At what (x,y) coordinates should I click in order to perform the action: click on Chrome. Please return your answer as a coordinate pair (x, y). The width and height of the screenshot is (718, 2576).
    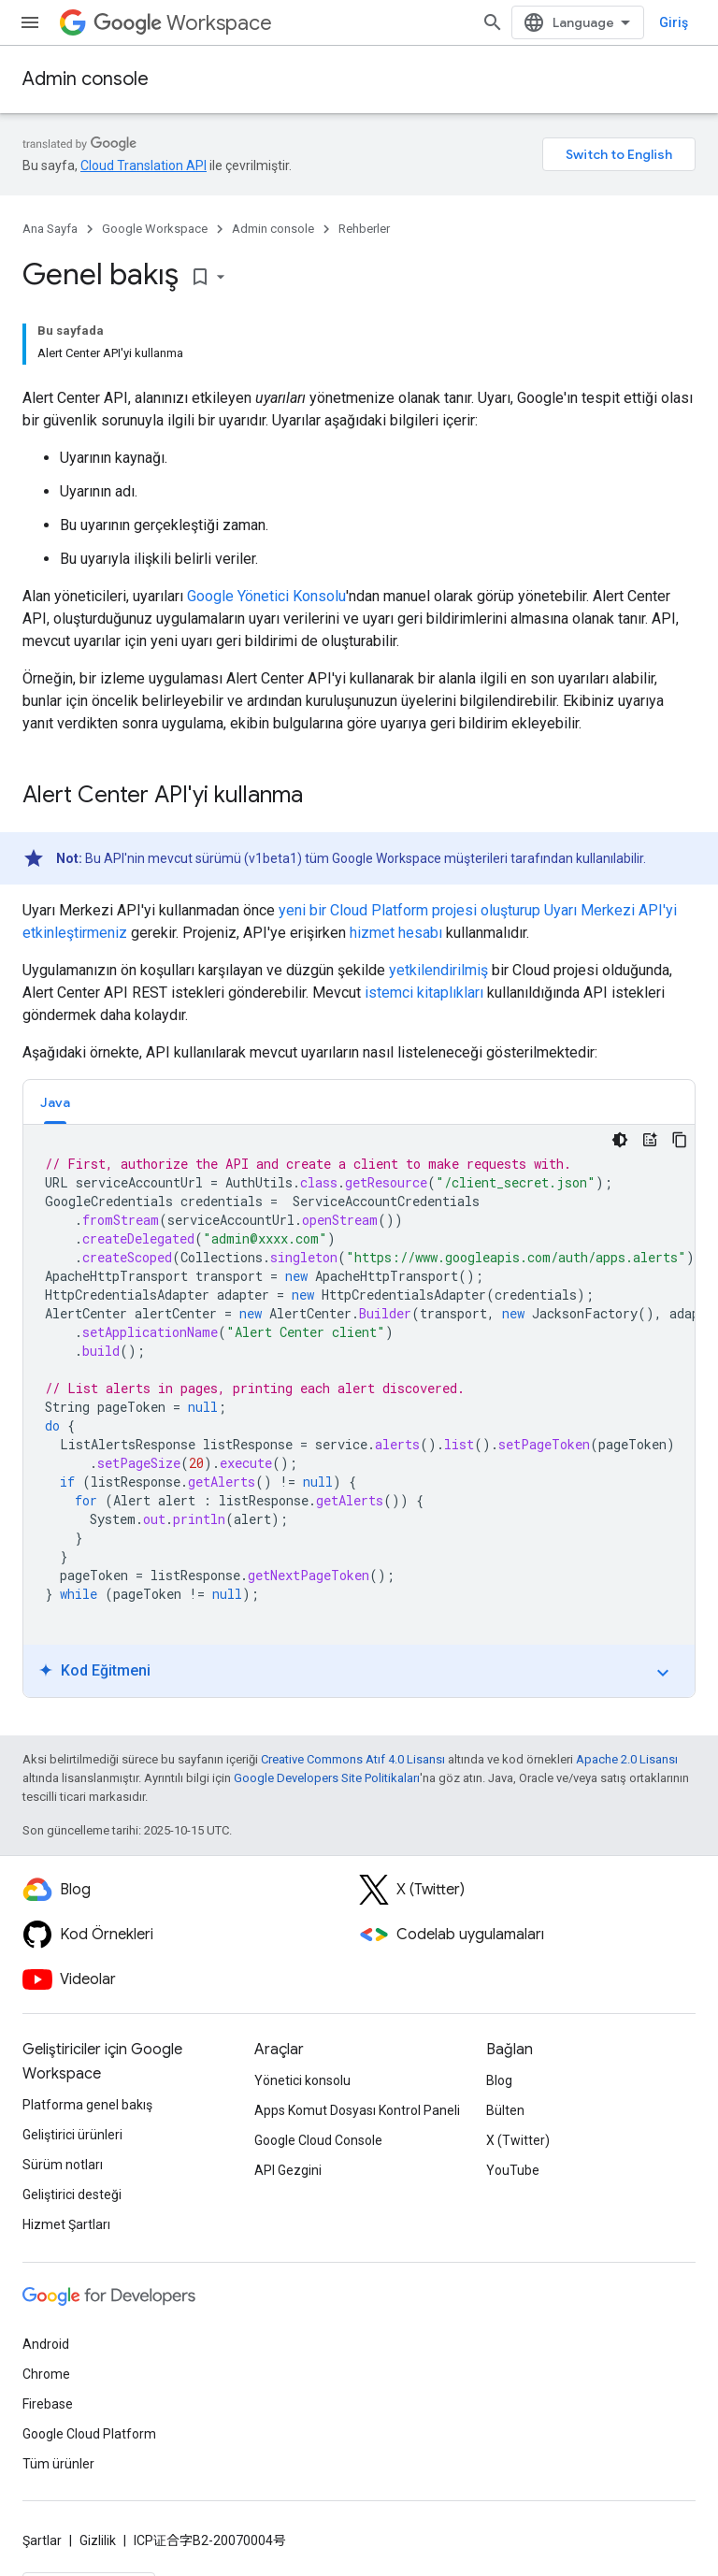
    Looking at the image, I should click on (46, 2374).